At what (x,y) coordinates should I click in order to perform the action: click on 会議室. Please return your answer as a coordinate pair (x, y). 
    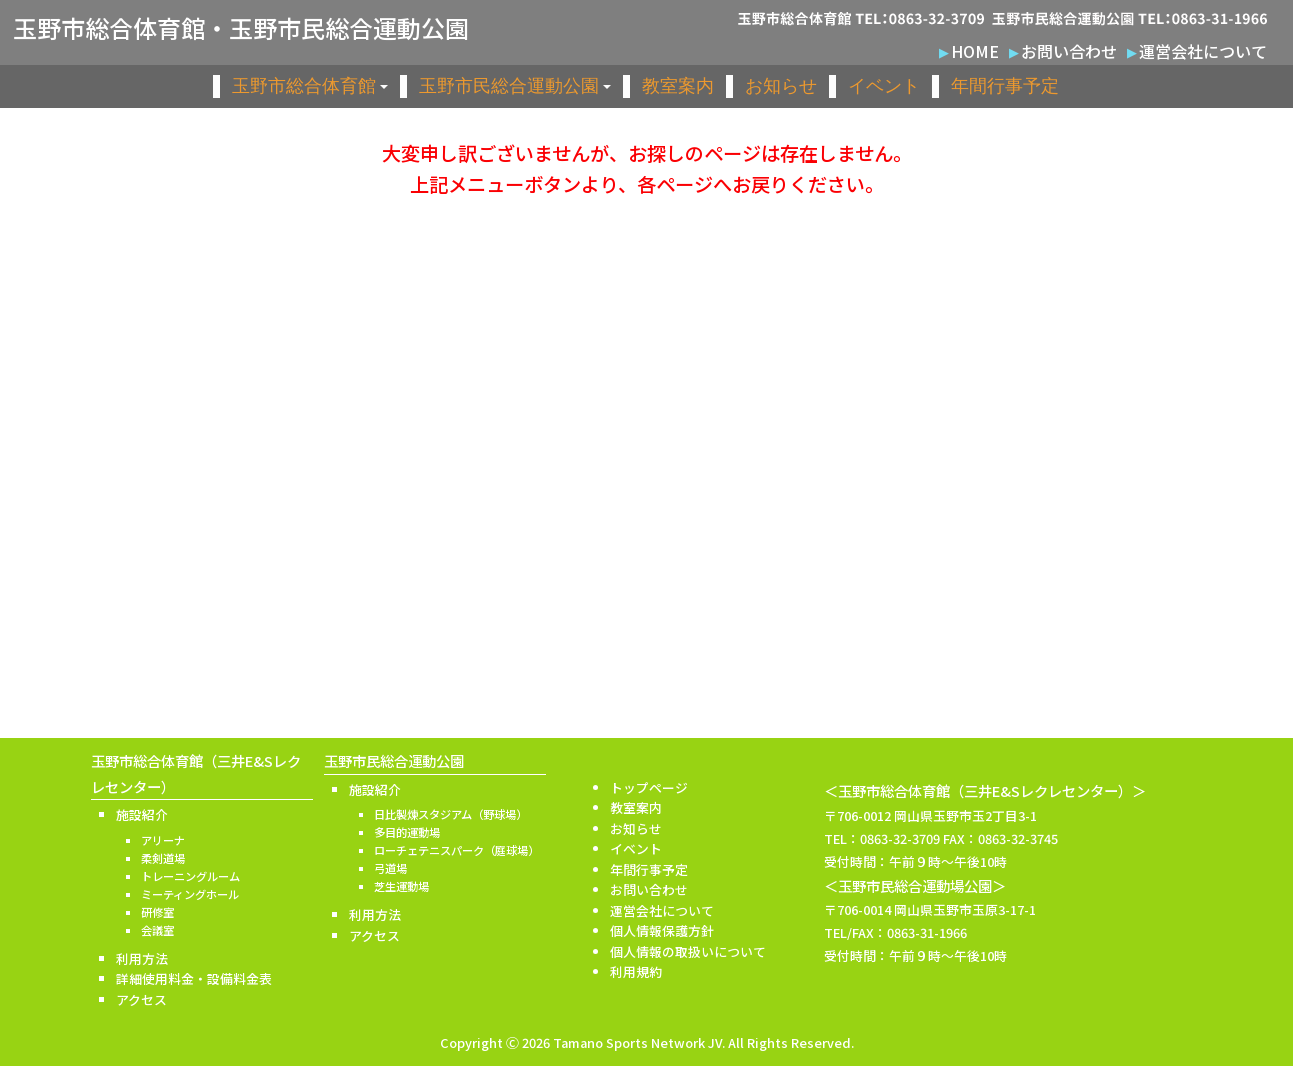
    Looking at the image, I should click on (157, 930).